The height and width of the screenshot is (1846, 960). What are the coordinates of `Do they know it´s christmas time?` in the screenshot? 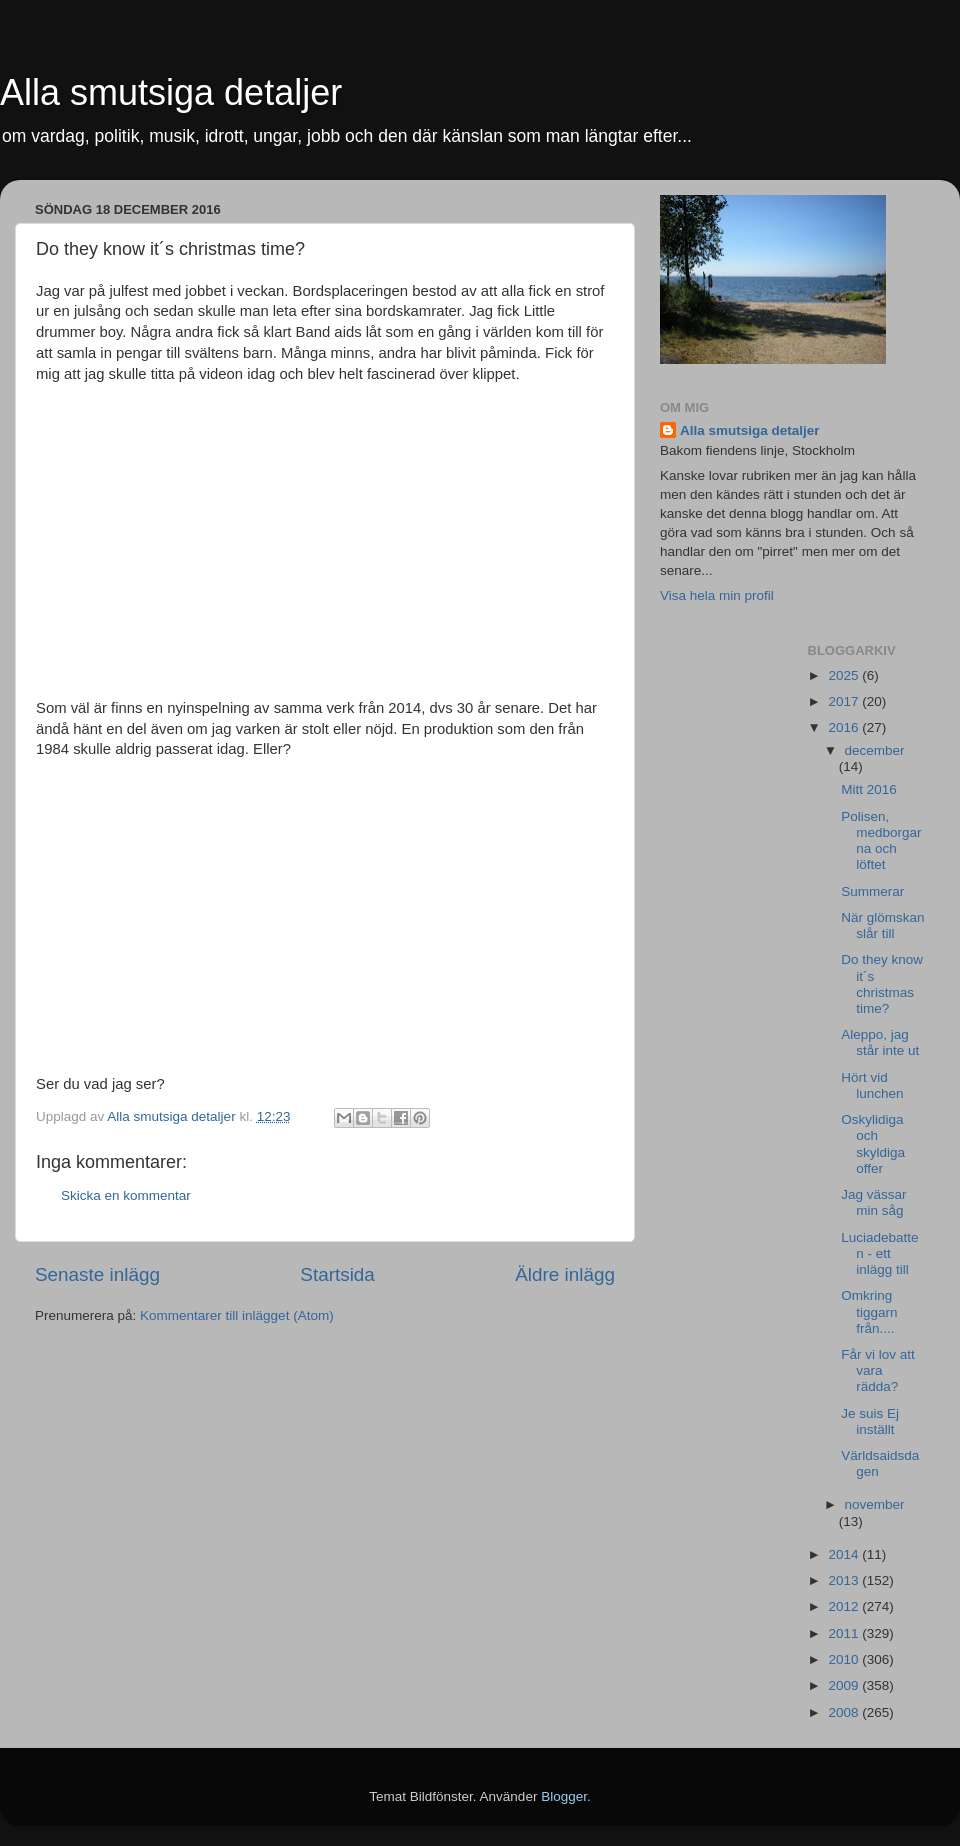 It's located at (882, 984).